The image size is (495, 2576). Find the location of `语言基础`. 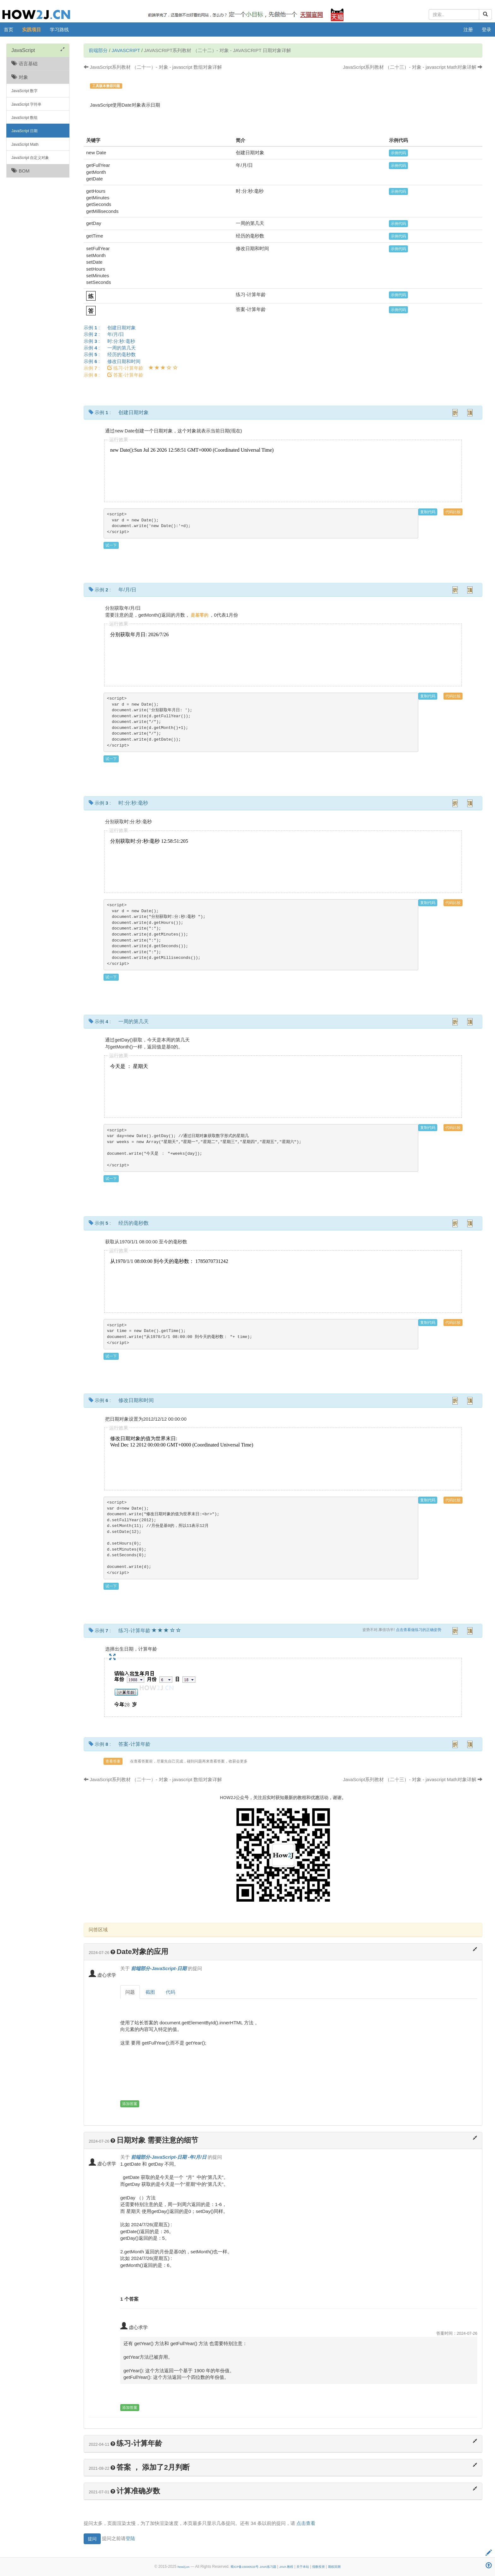

语言基础 is located at coordinates (24, 63).